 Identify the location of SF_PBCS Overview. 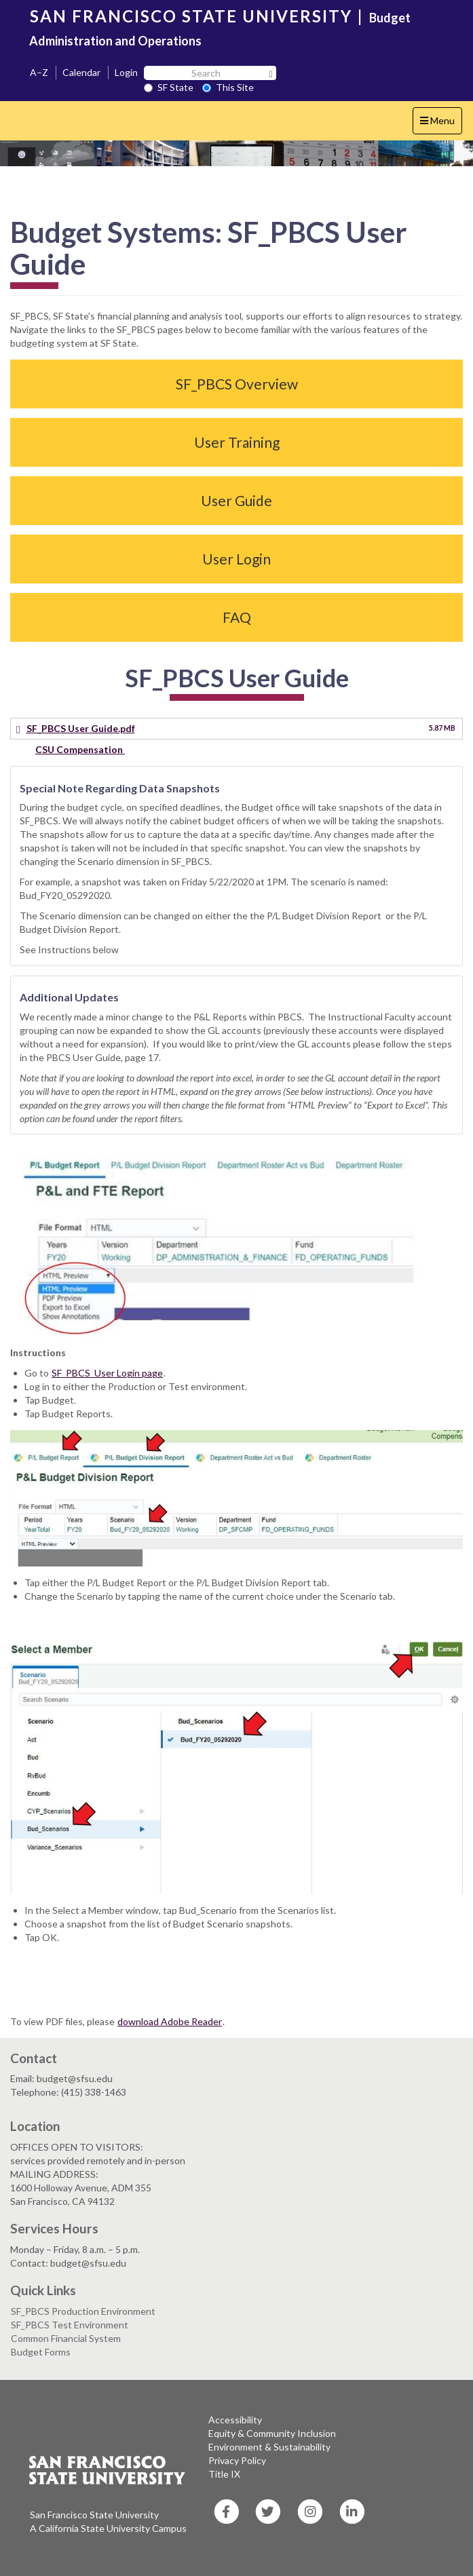
(237, 383).